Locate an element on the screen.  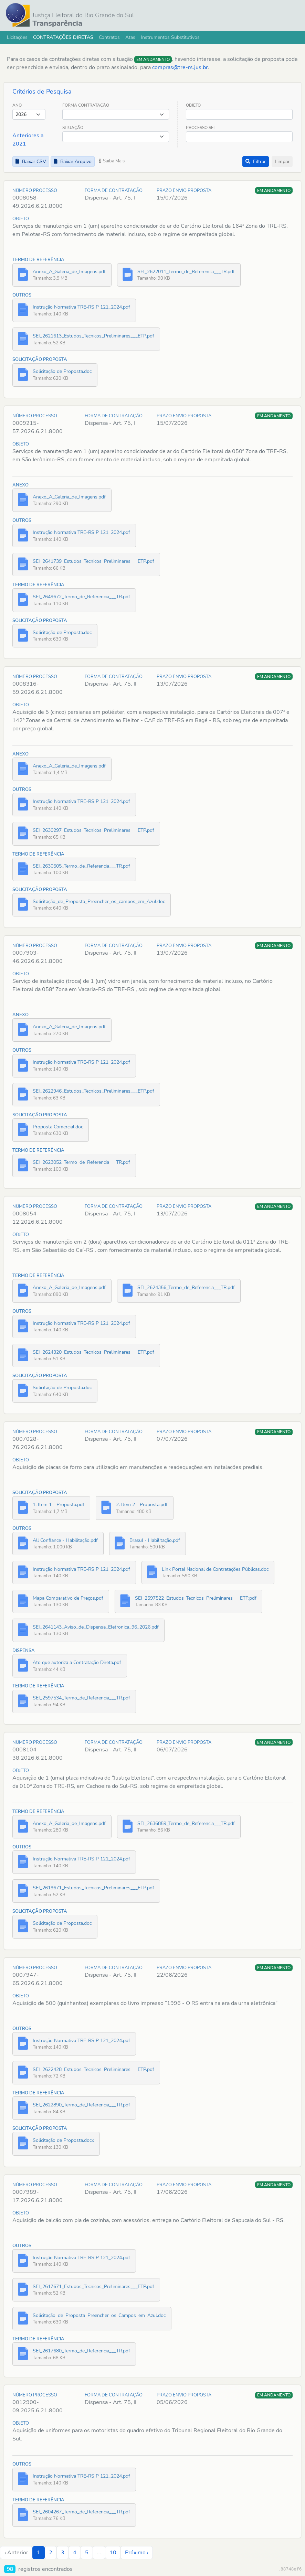
Anexo is located at coordinates (20, 485).